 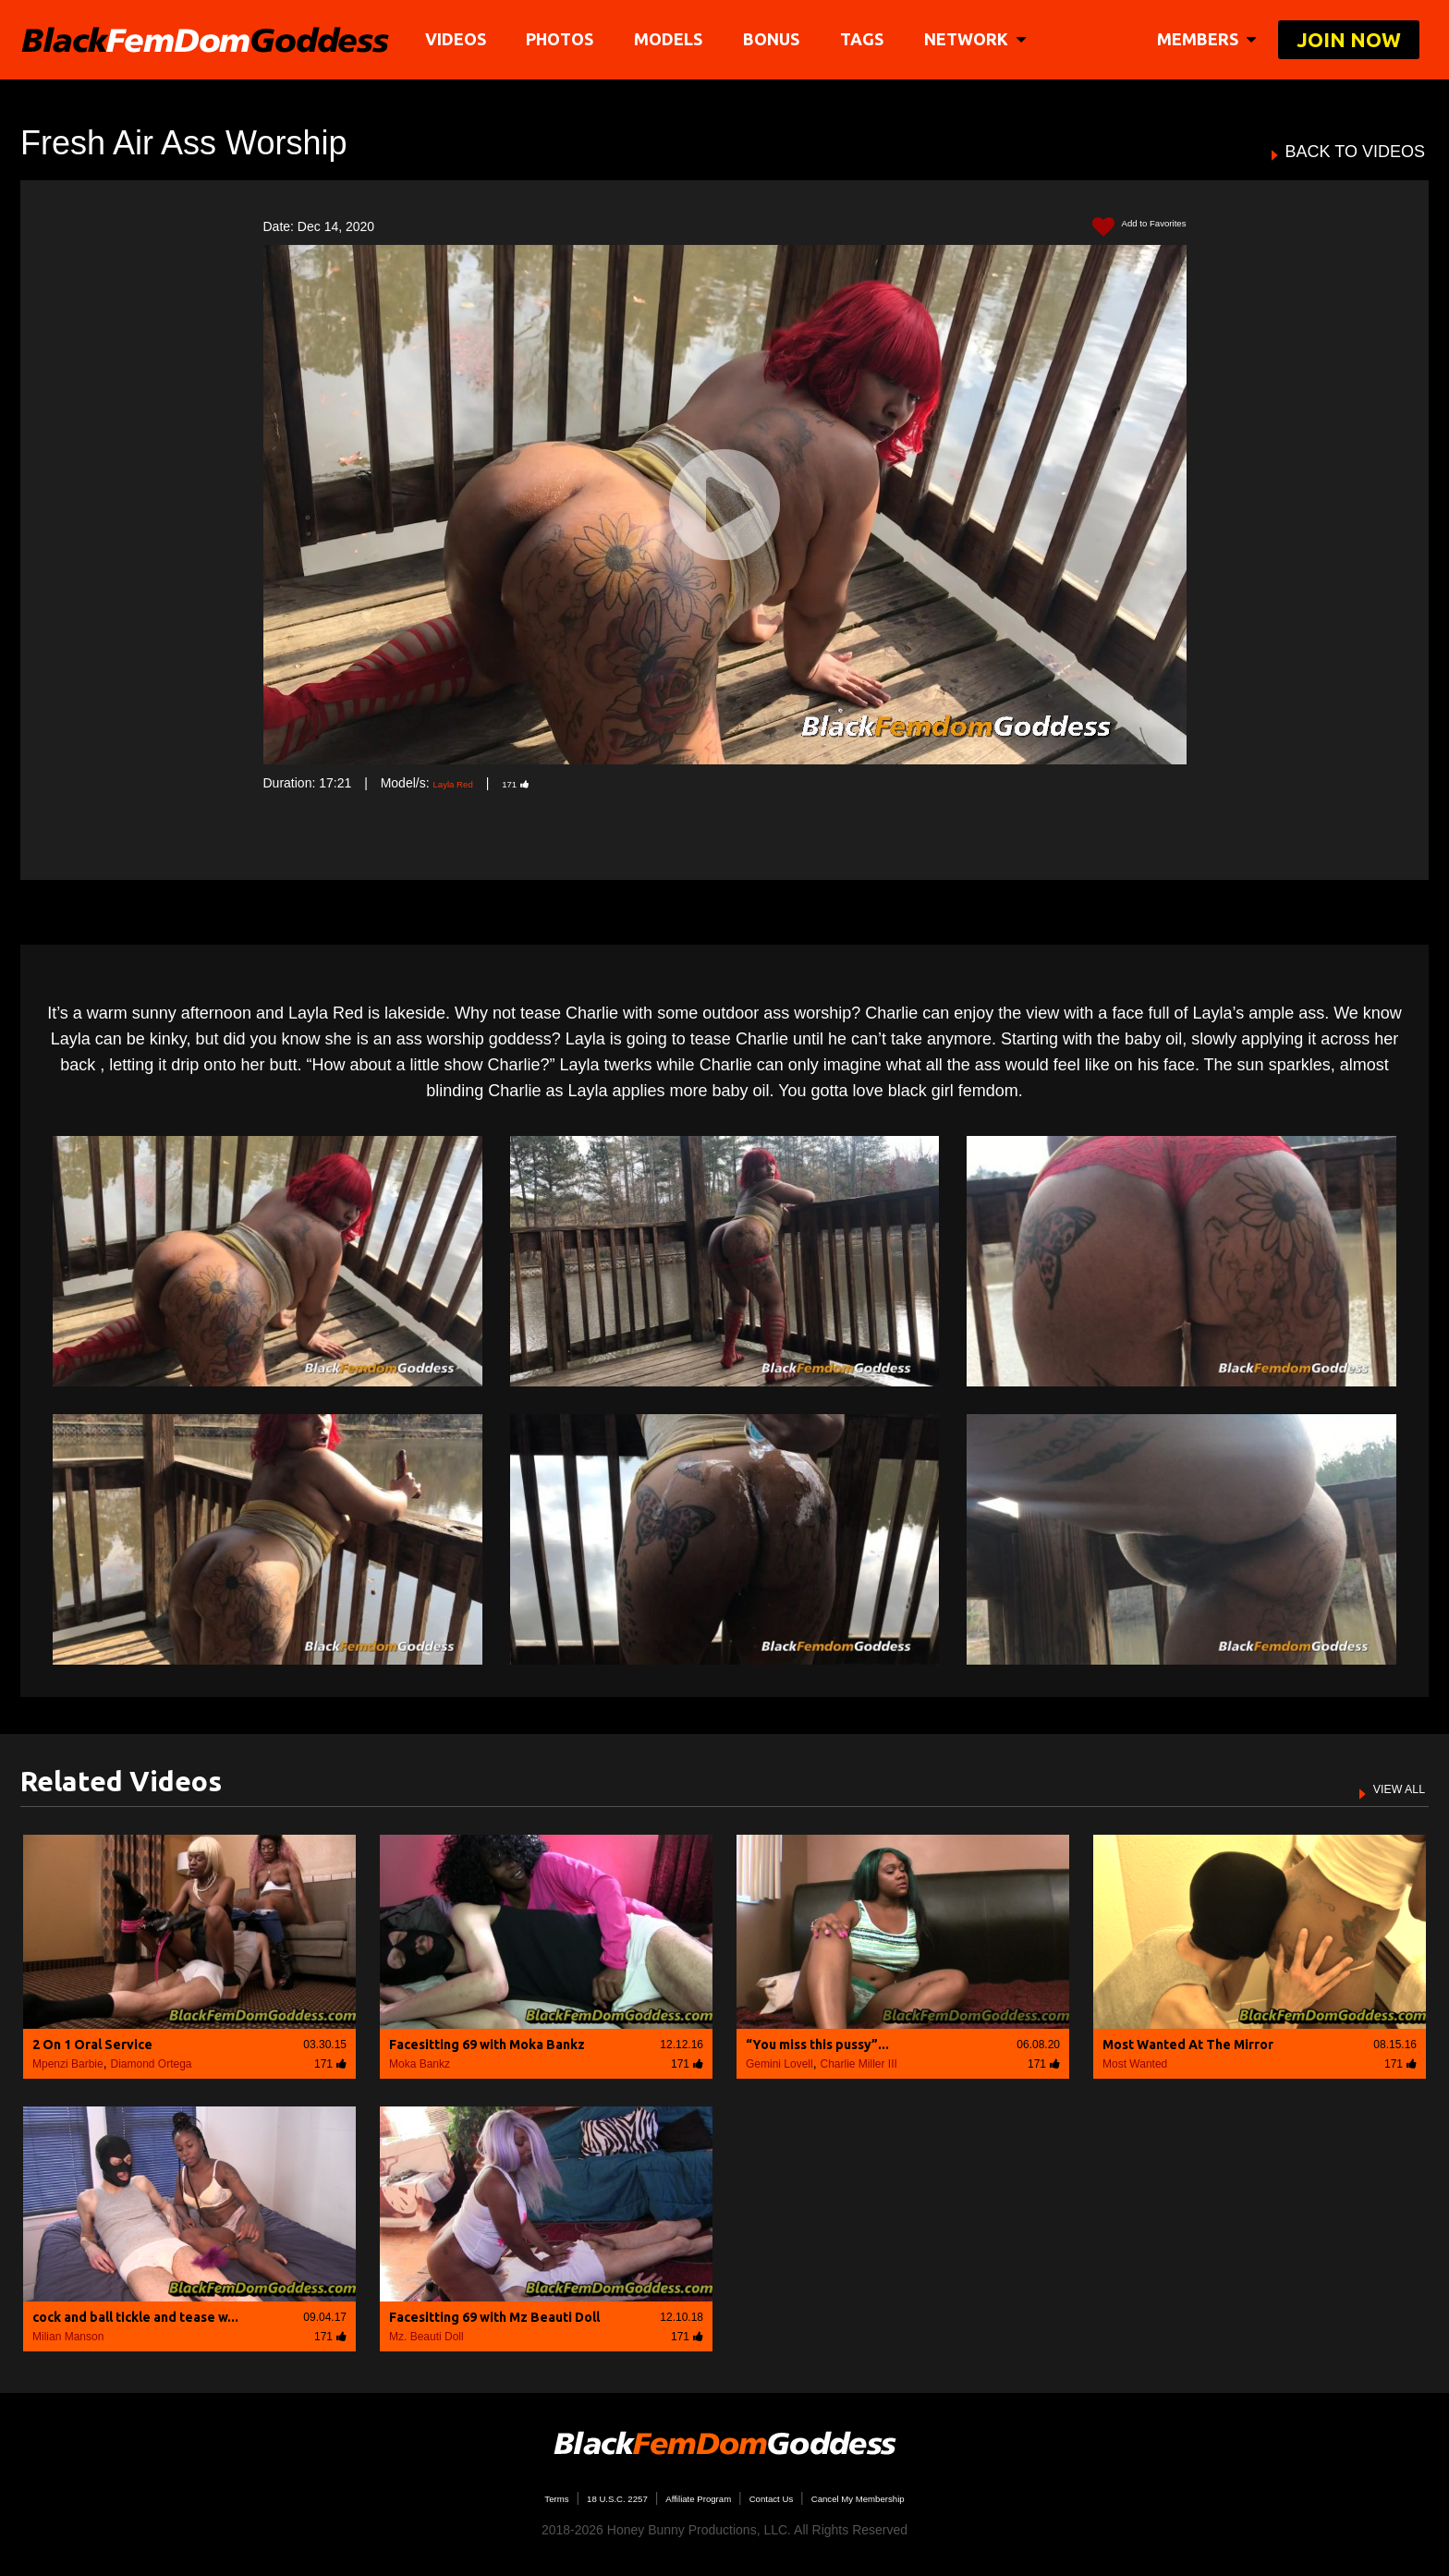 What do you see at coordinates (777, 39) in the screenshot?
I see `BONUS` at bounding box center [777, 39].